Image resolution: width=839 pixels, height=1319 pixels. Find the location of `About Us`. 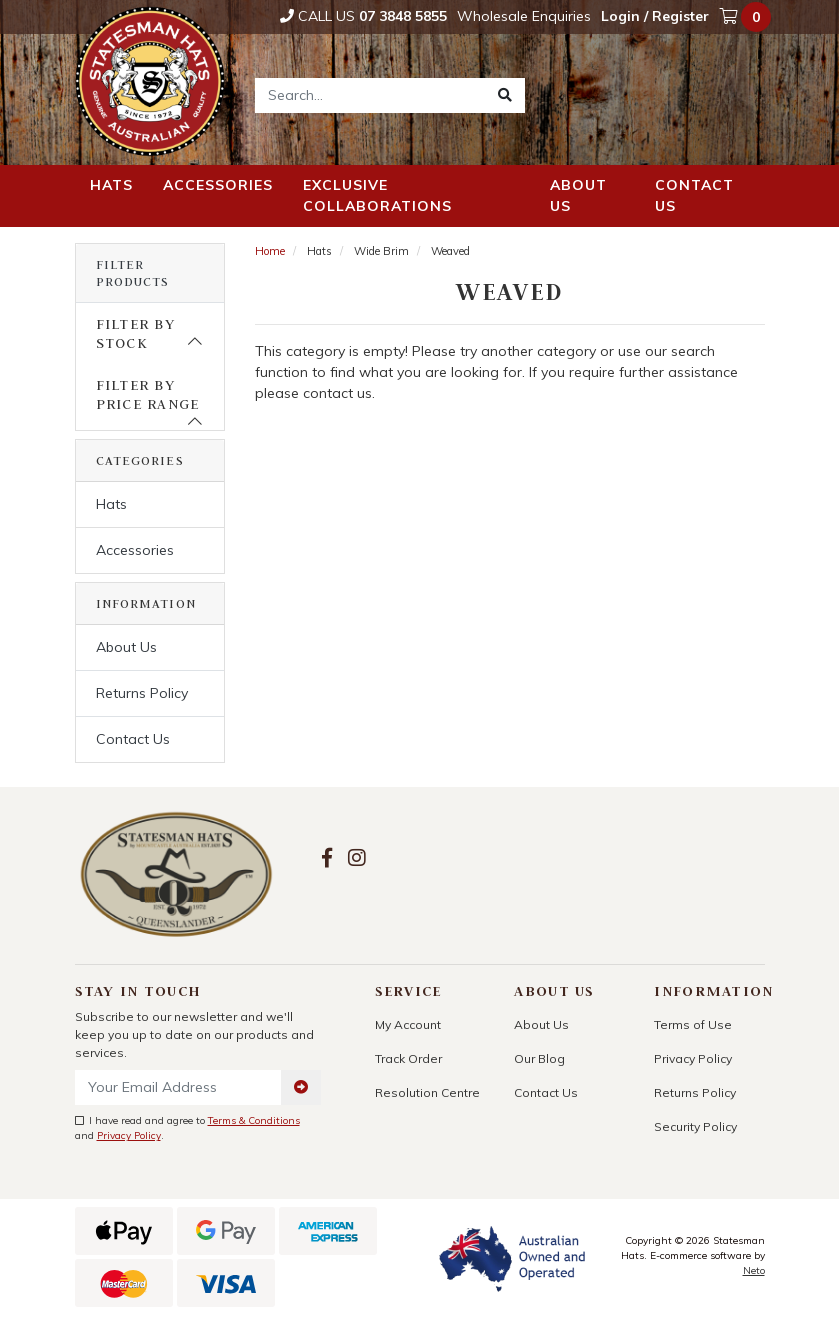

About Us is located at coordinates (126, 647).